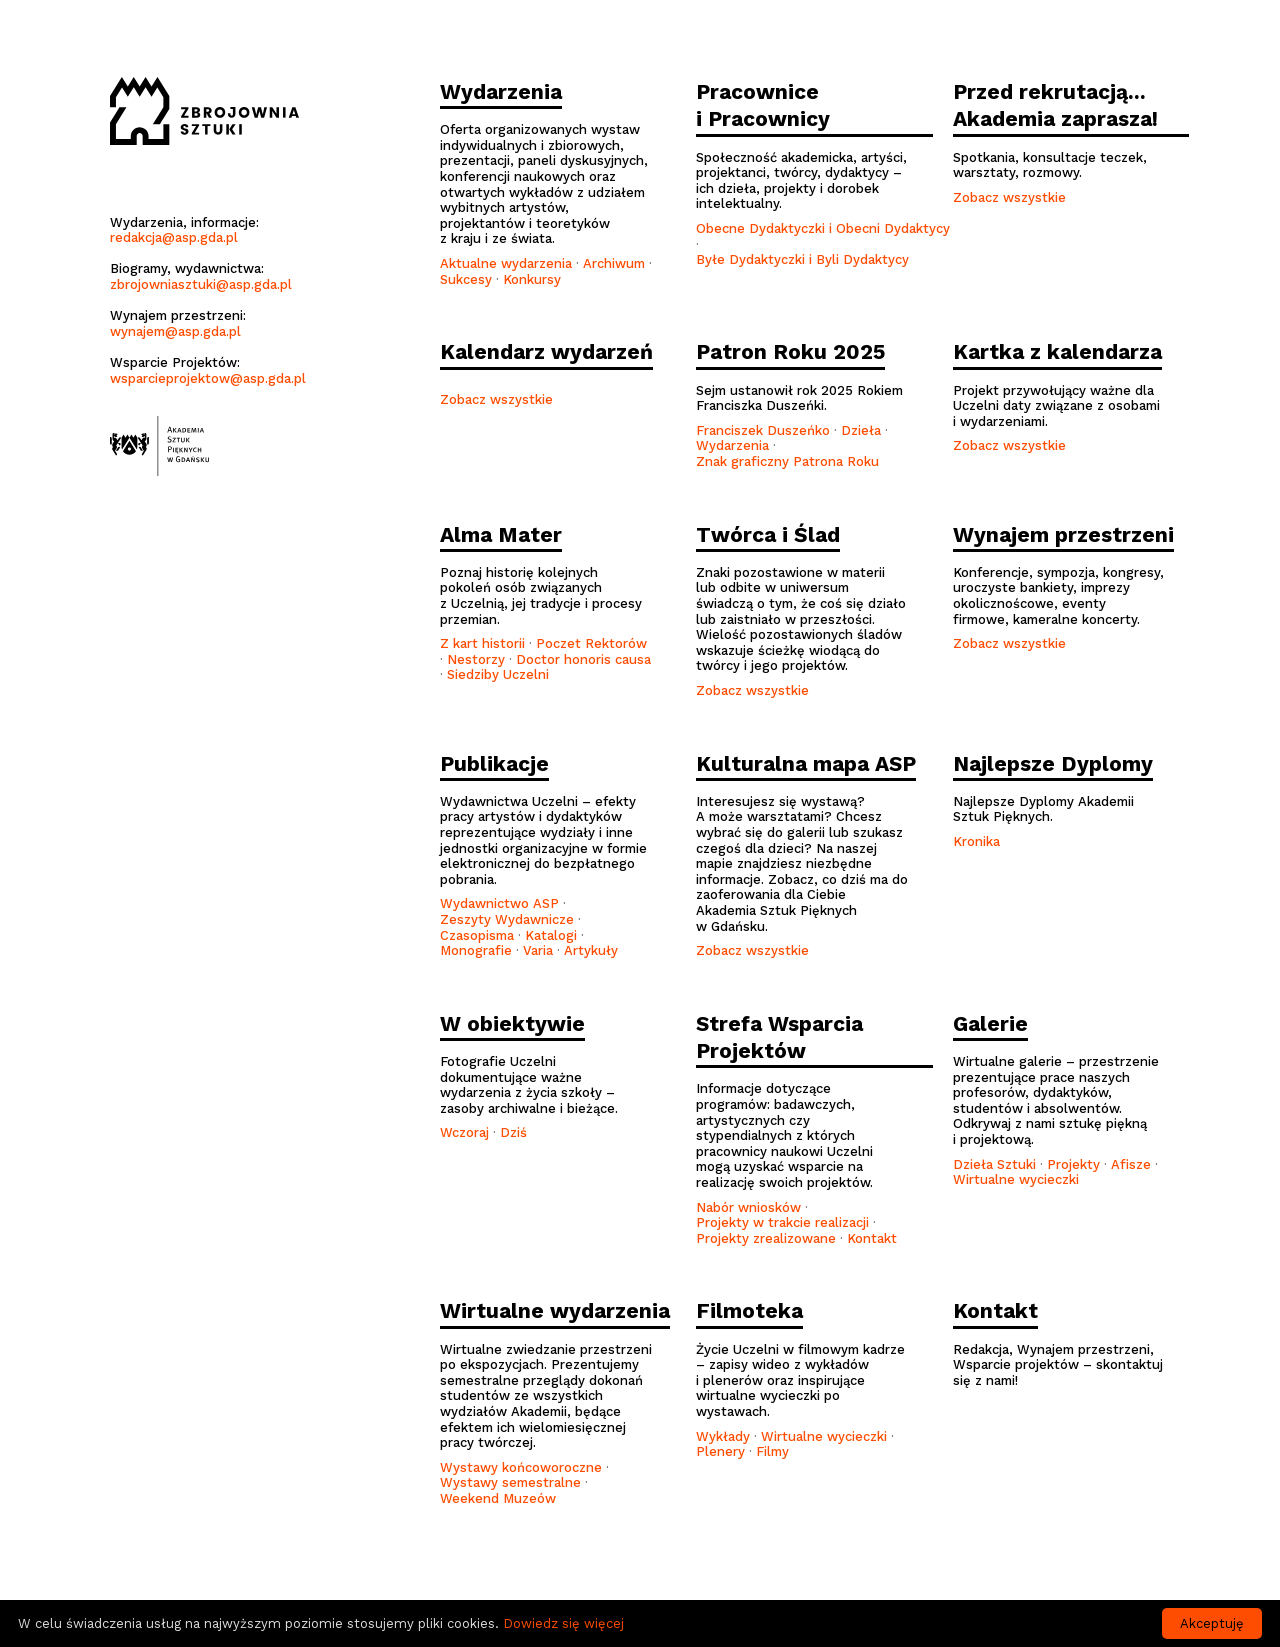 Image resolution: width=1280 pixels, height=1647 pixels. Describe the element at coordinates (532, 279) in the screenshot. I see `Konkursy` at that location.